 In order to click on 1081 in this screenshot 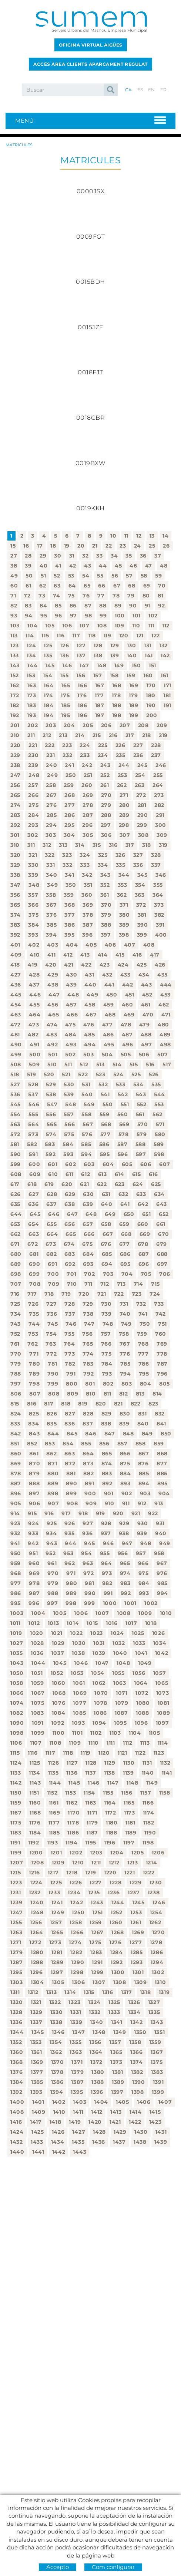, I will do `click(164, 1703)`.